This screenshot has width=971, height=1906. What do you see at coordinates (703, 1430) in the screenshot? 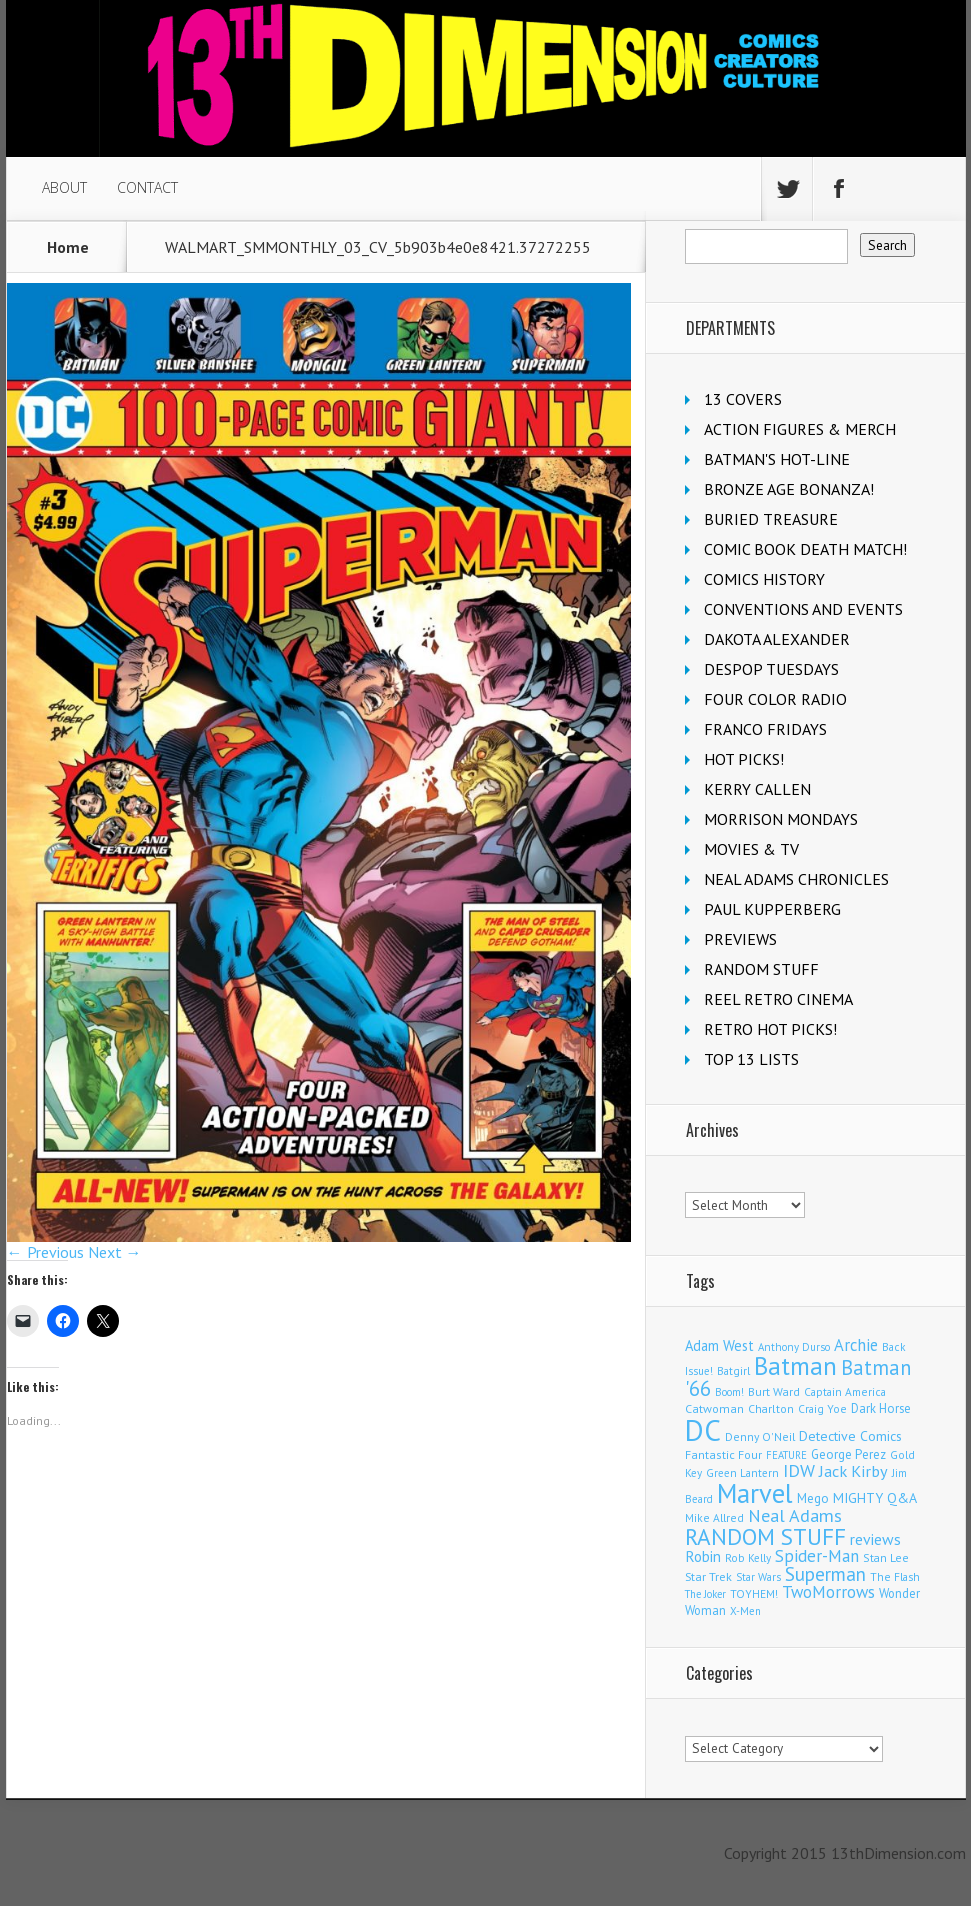
I see `DC [DC (3,955 items)]` at bounding box center [703, 1430].